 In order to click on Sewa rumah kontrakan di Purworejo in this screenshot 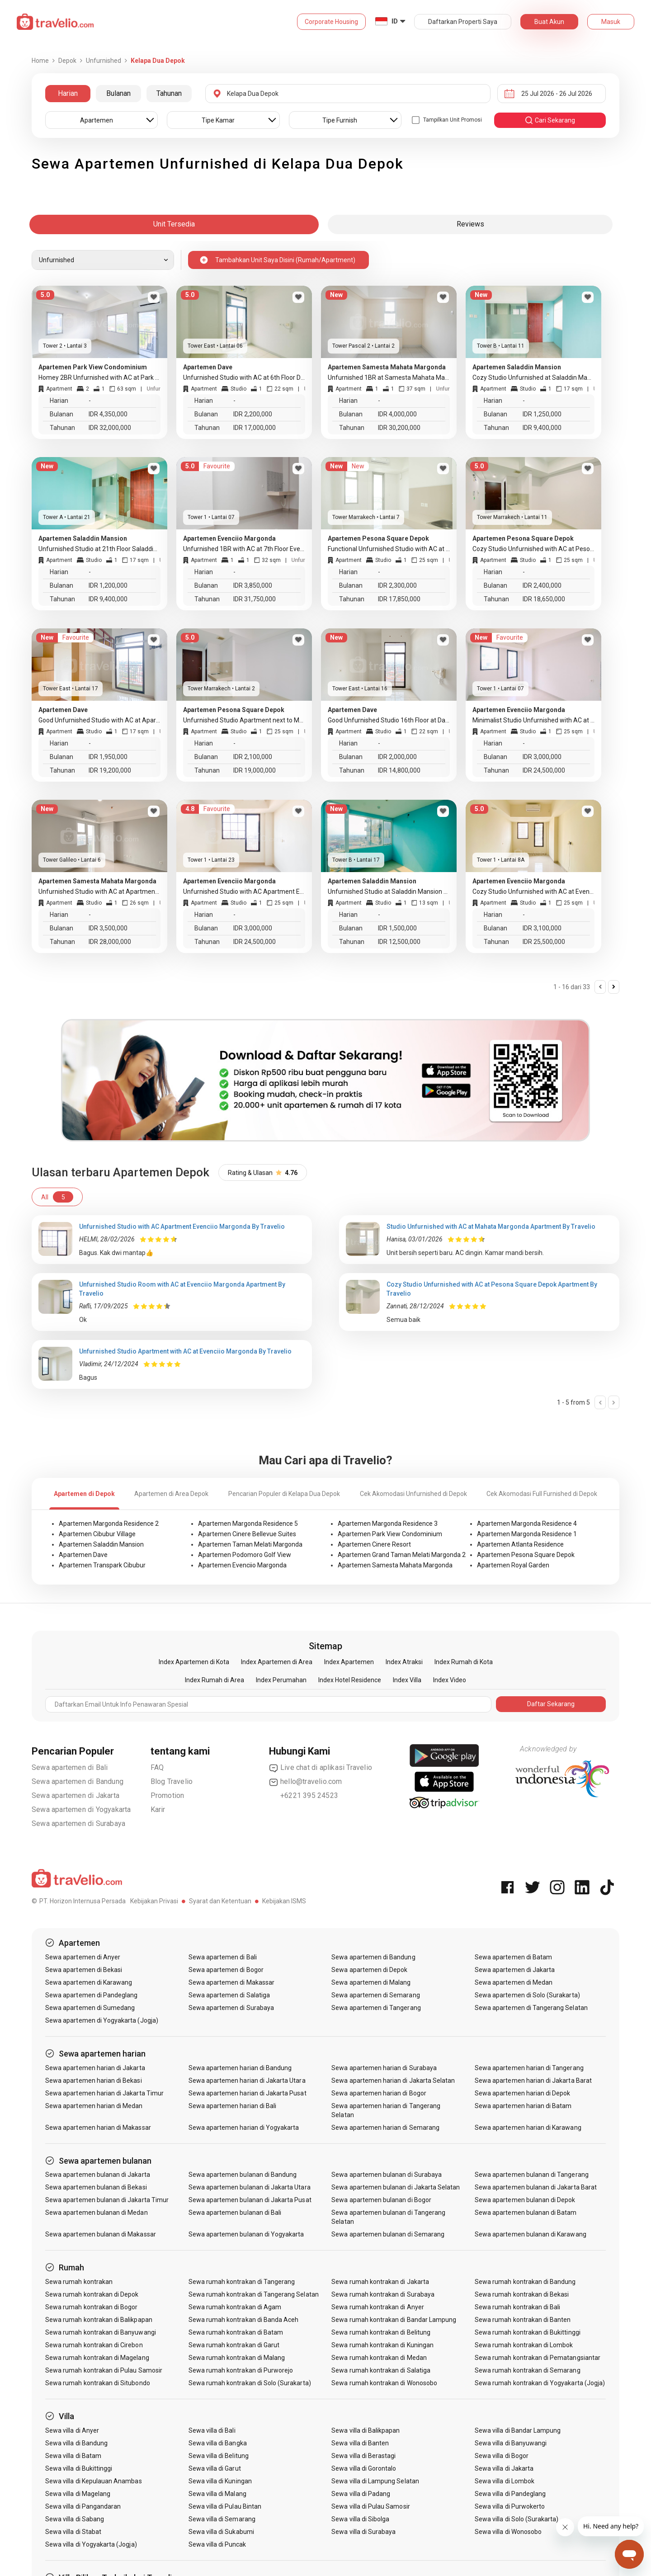, I will do `click(241, 2370)`.